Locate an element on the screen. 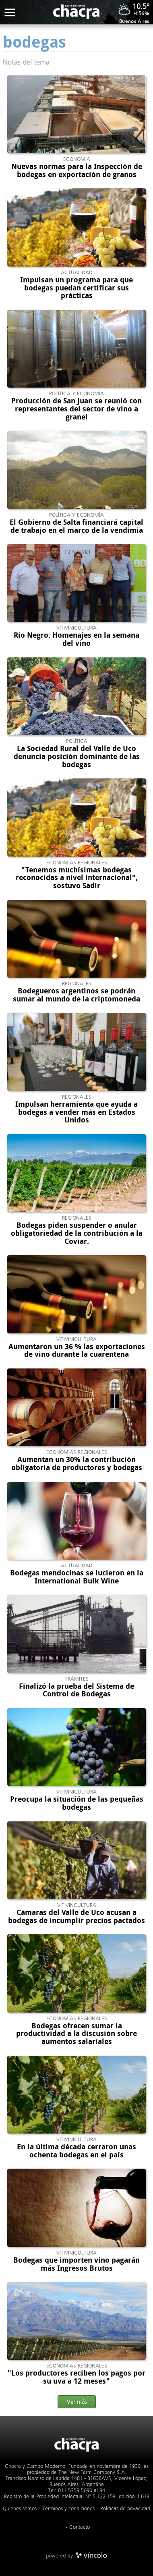 The image size is (153, 2576). Nuevas normas para la Inspección de bodegas en exportación de granos is located at coordinates (76, 170).